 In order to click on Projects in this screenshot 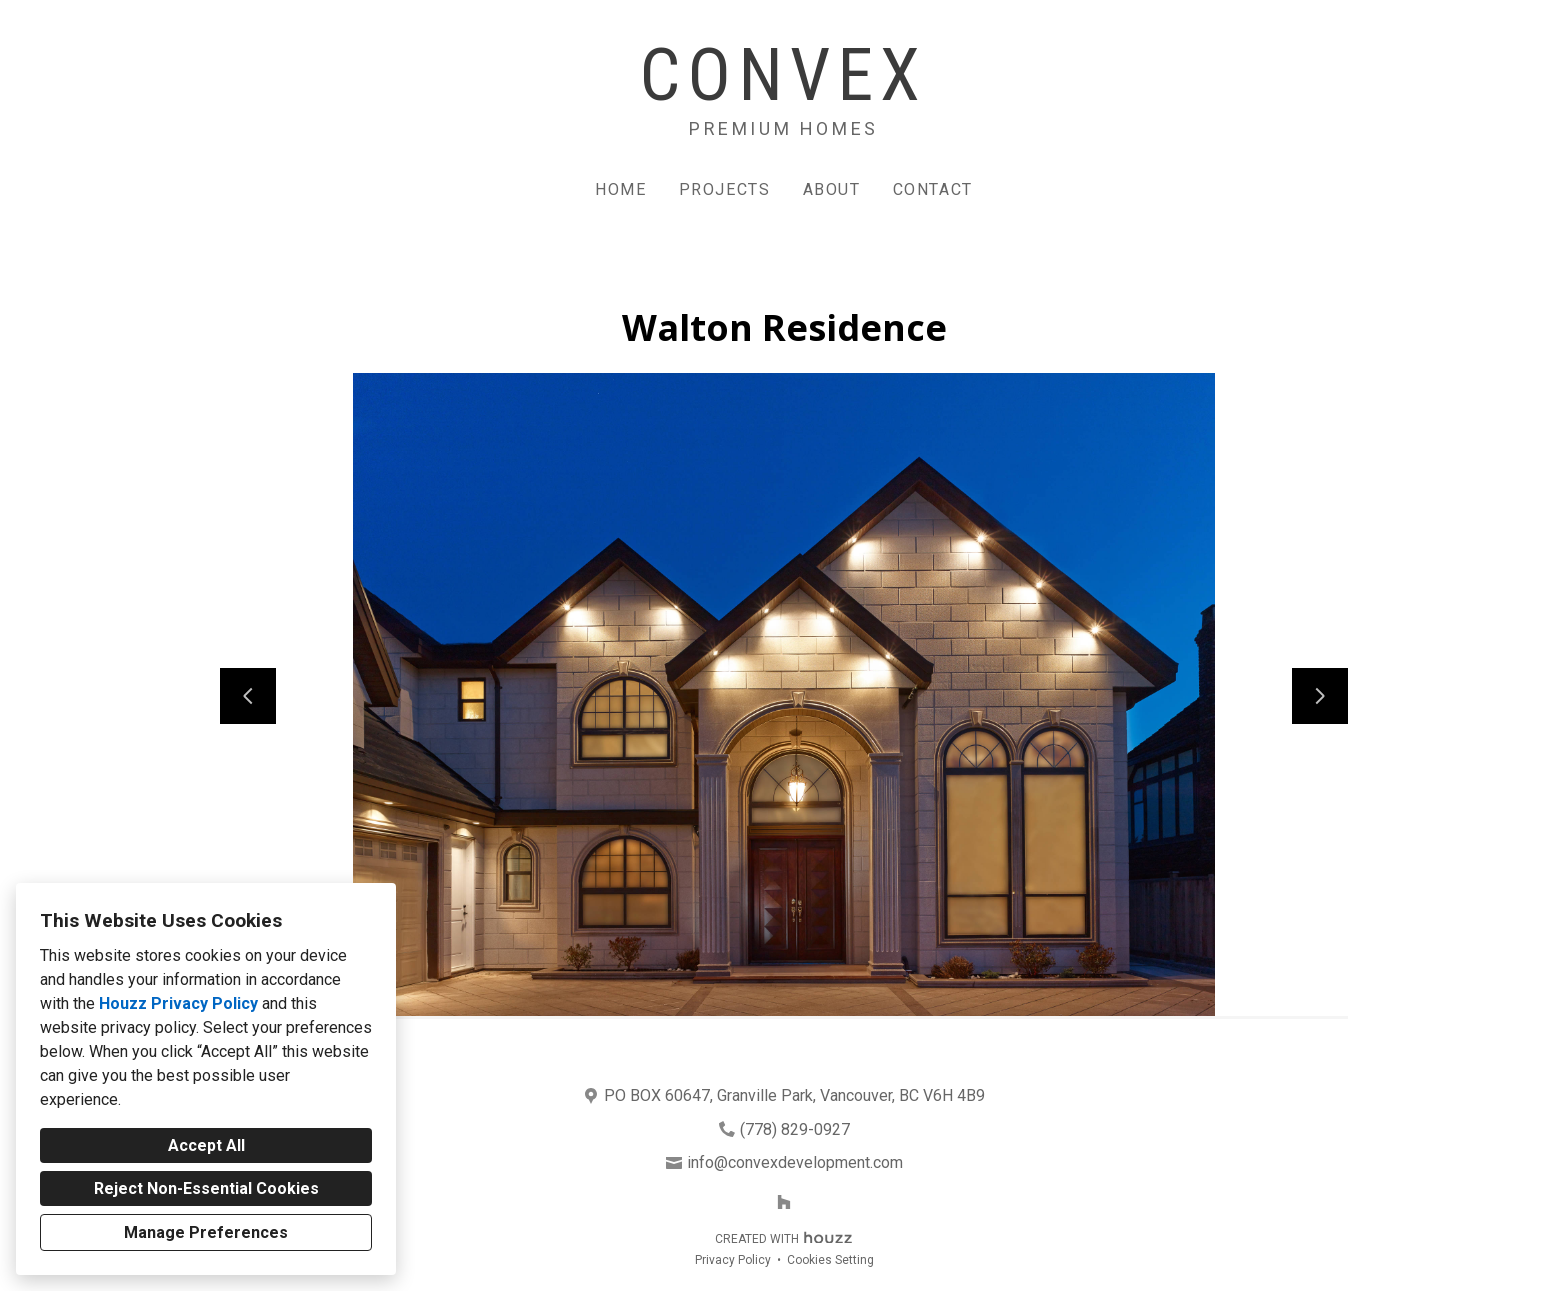, I will do `click(725, 189)`.